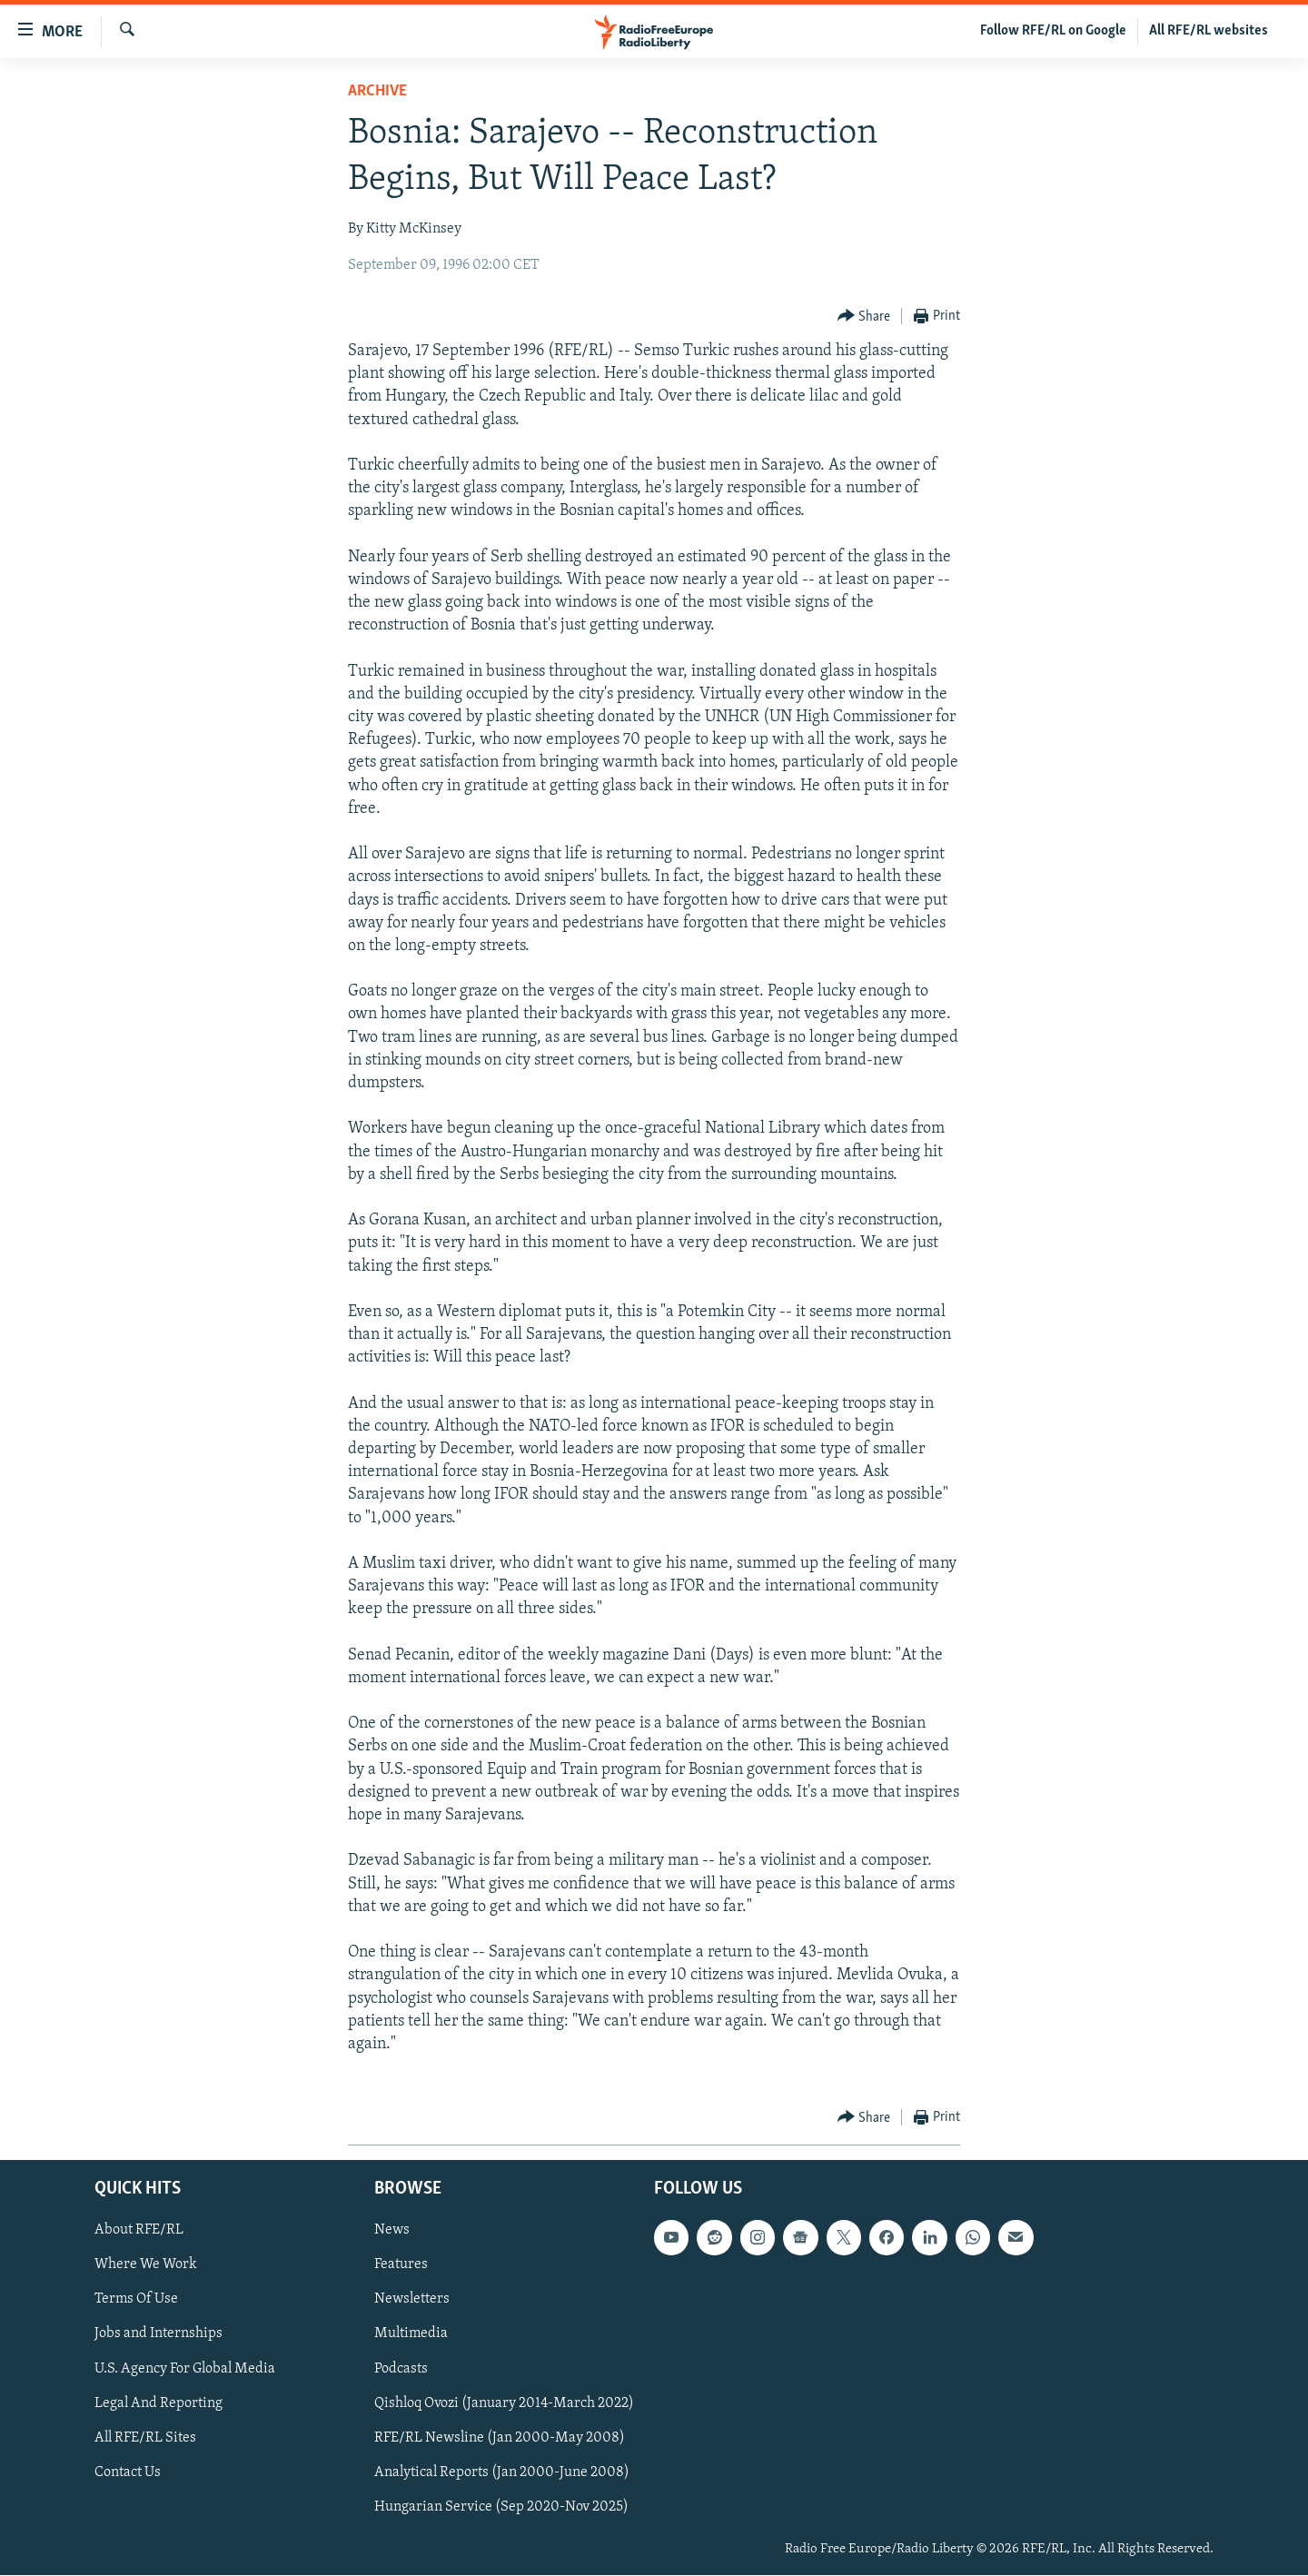 This screenshot has height=2576, width=1308. What do you see at coordinates (136, 2300) in the screenshot?
I see `Terms Of Use` at bounding box center [136, 2300].